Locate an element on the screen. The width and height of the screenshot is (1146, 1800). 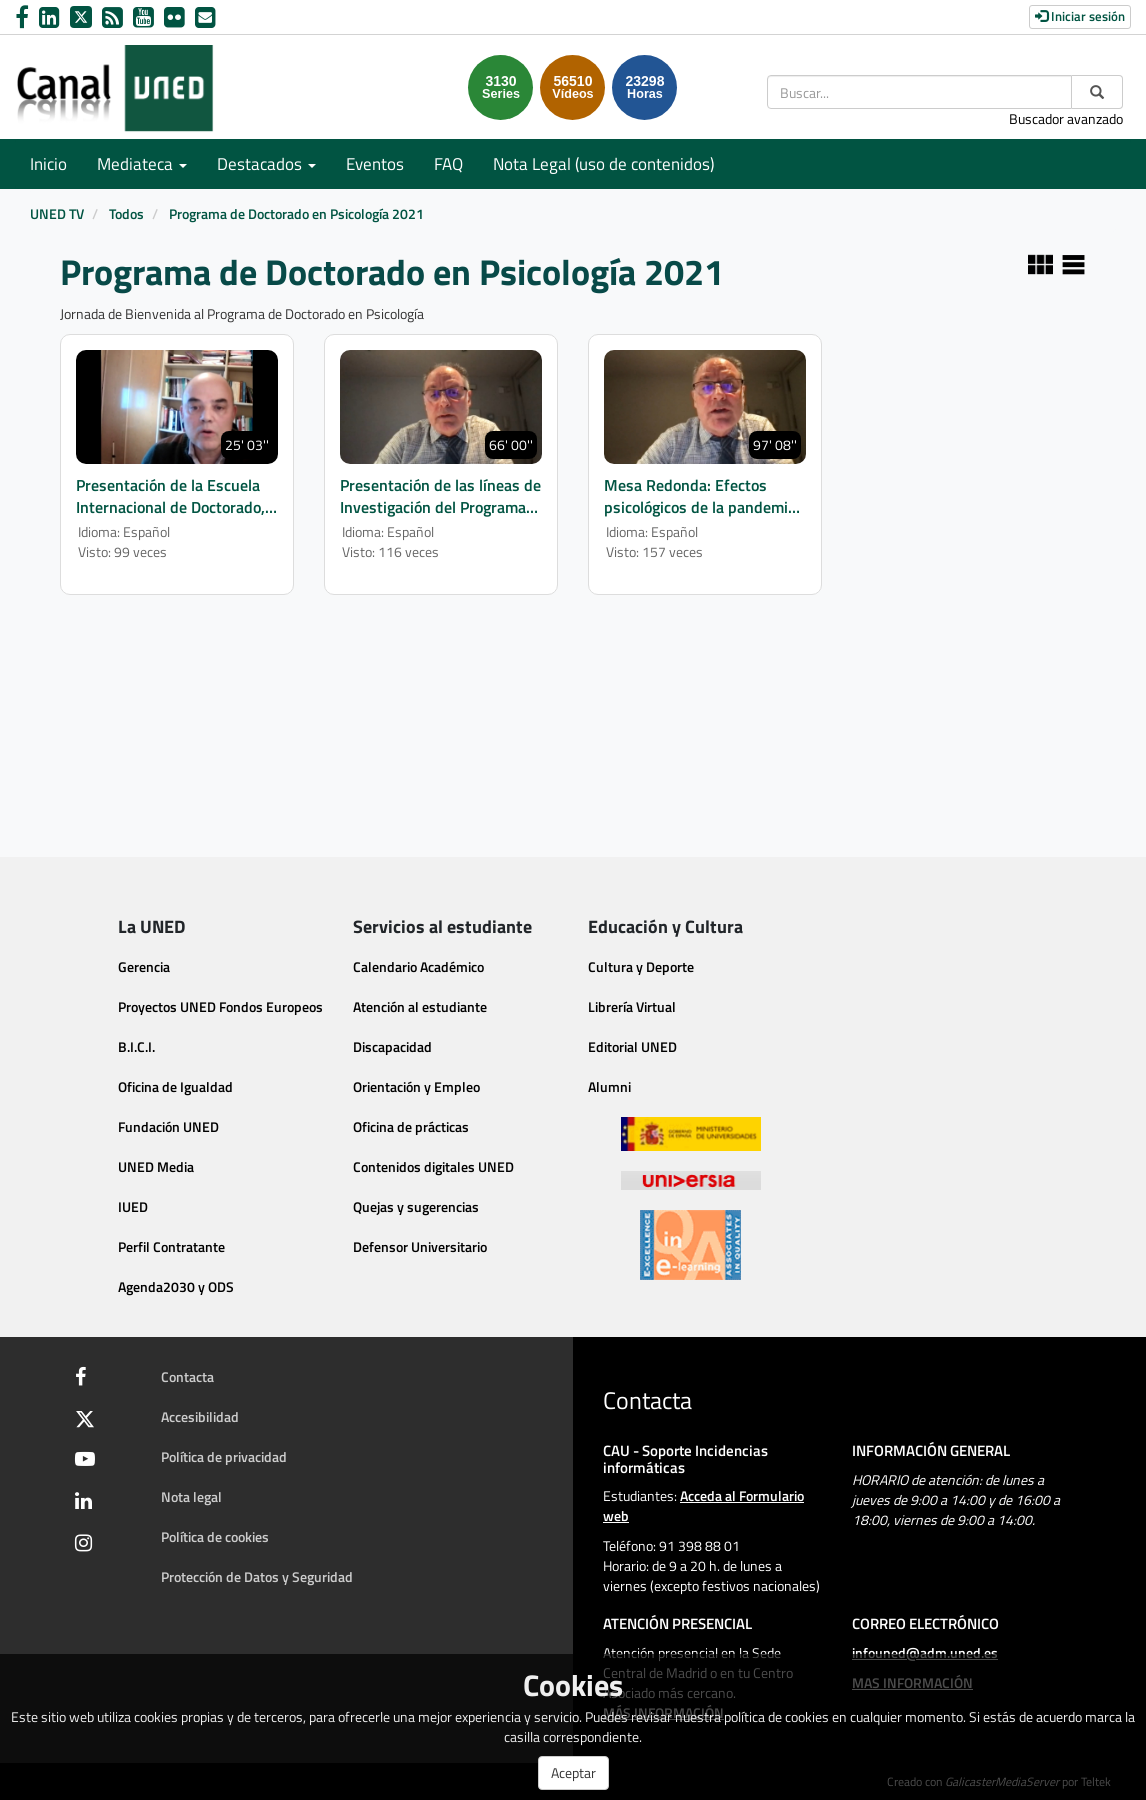
Política de privacidad is located at coordinates (224, 1456).